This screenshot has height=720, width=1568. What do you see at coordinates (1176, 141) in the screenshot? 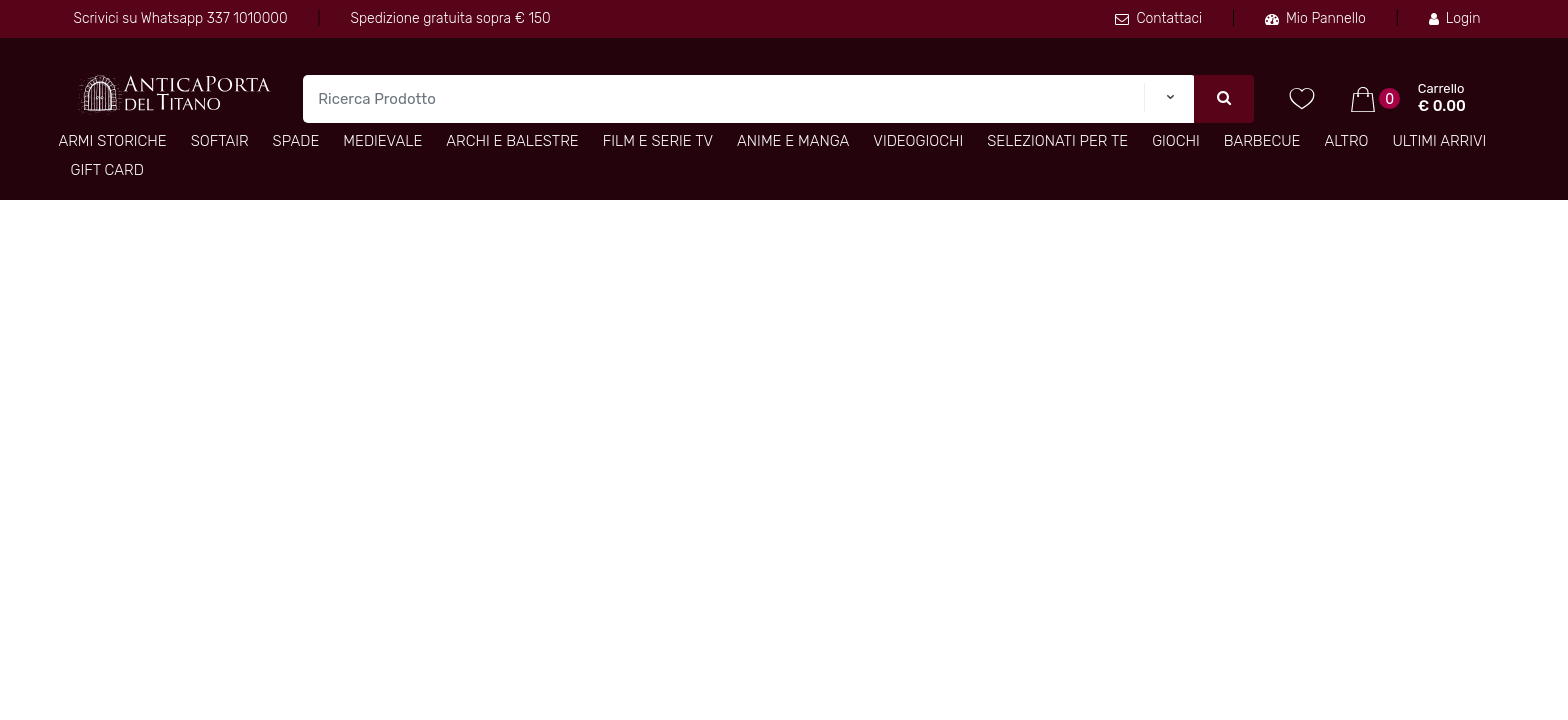
I see `Giochi` at bounding box center [1176, 141].